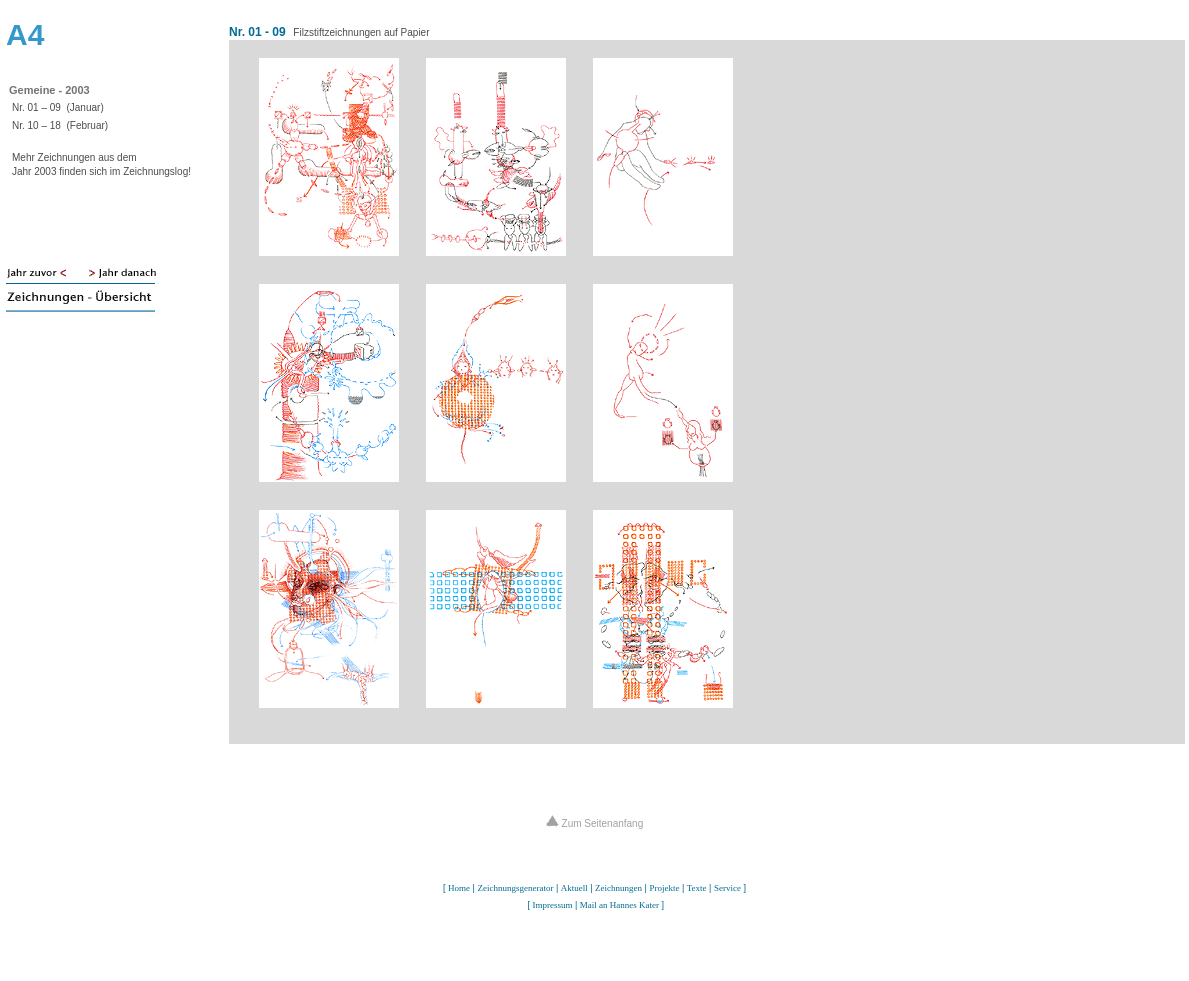 The width and height of the screenshot is (1189, 981). I want to click on A4, so click(25, 34).